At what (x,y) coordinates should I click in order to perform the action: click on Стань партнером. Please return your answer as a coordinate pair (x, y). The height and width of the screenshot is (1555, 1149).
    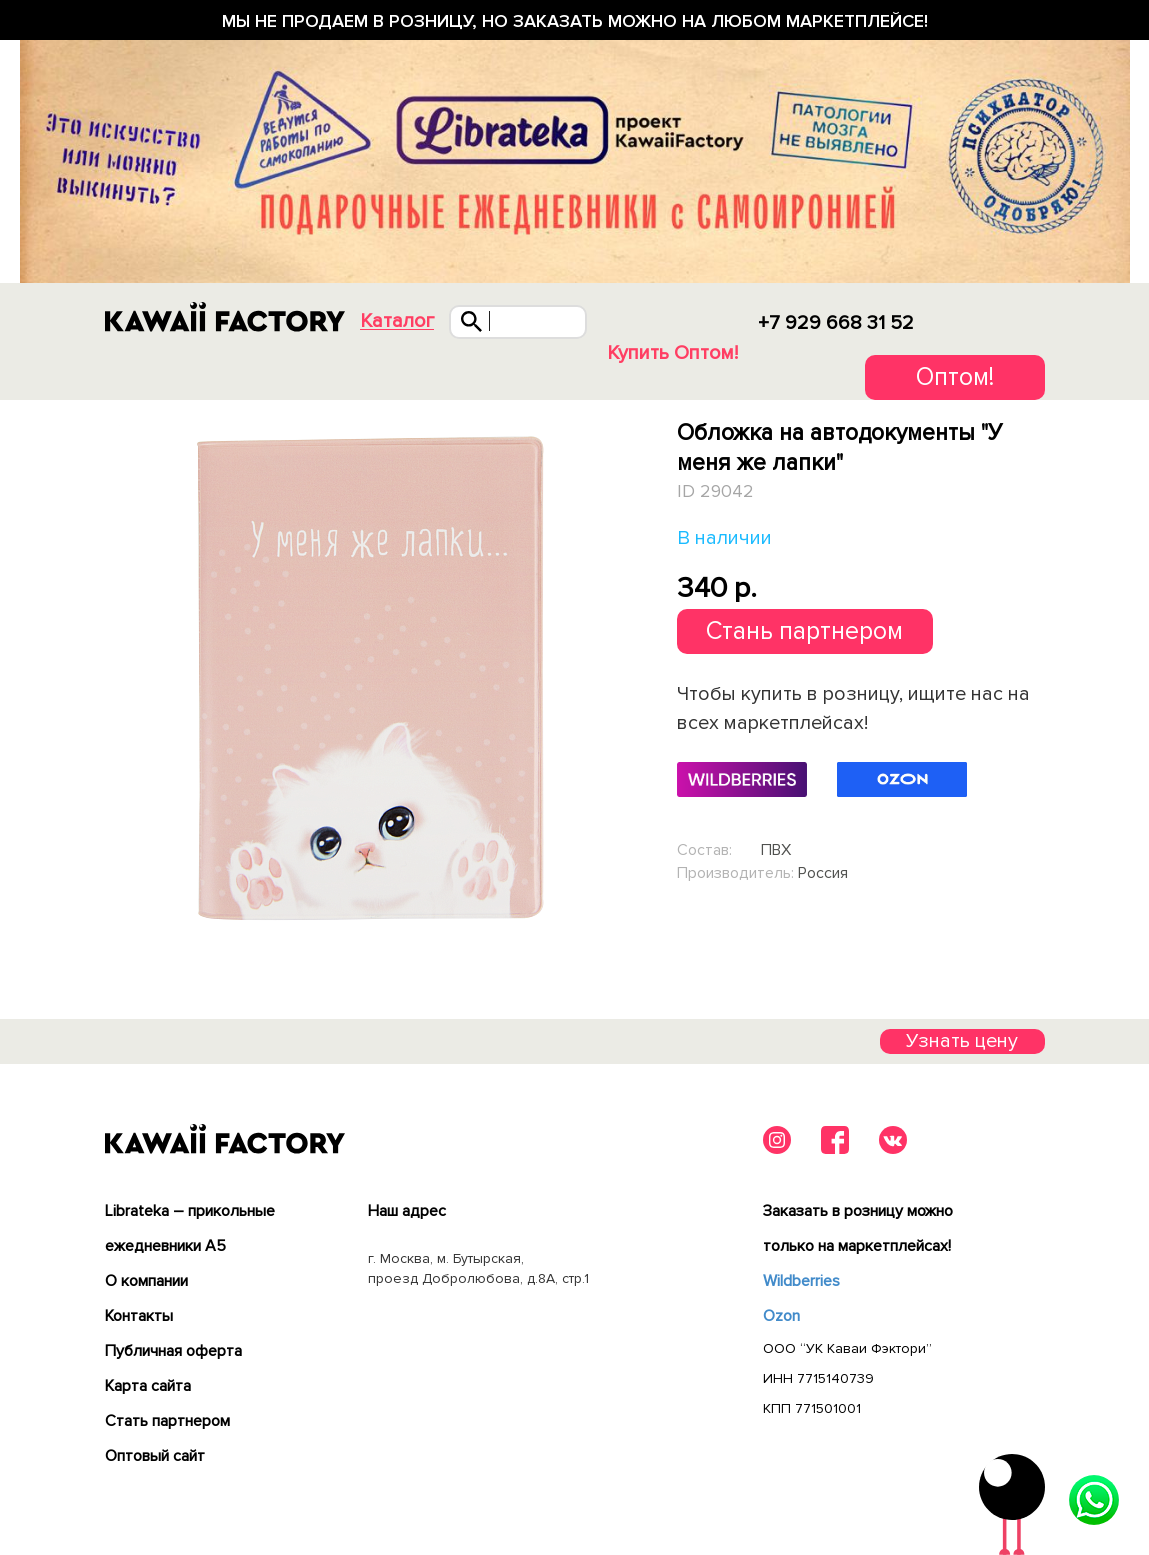
    Looking at the image, I should click on (804, 631).